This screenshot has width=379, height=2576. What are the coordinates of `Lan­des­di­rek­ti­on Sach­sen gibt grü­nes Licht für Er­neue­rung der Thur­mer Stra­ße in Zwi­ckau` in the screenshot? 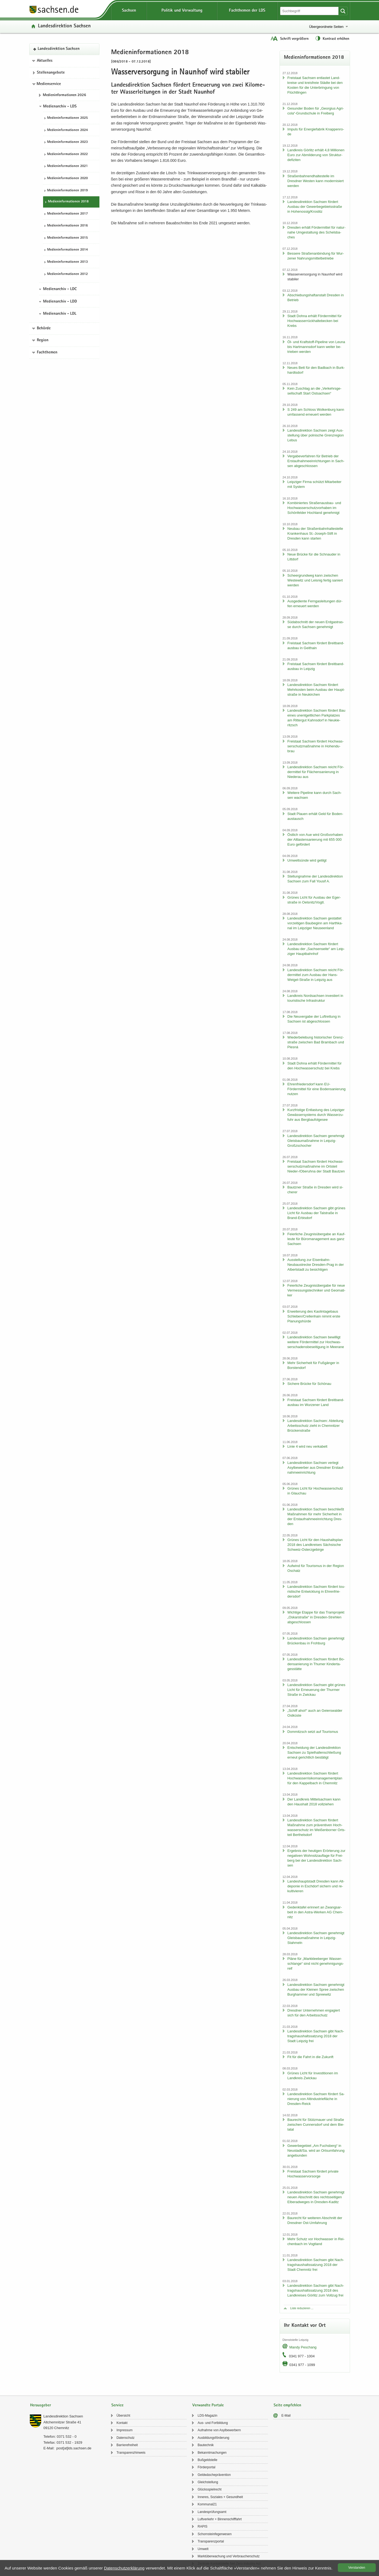 It's located at (316, 1690).